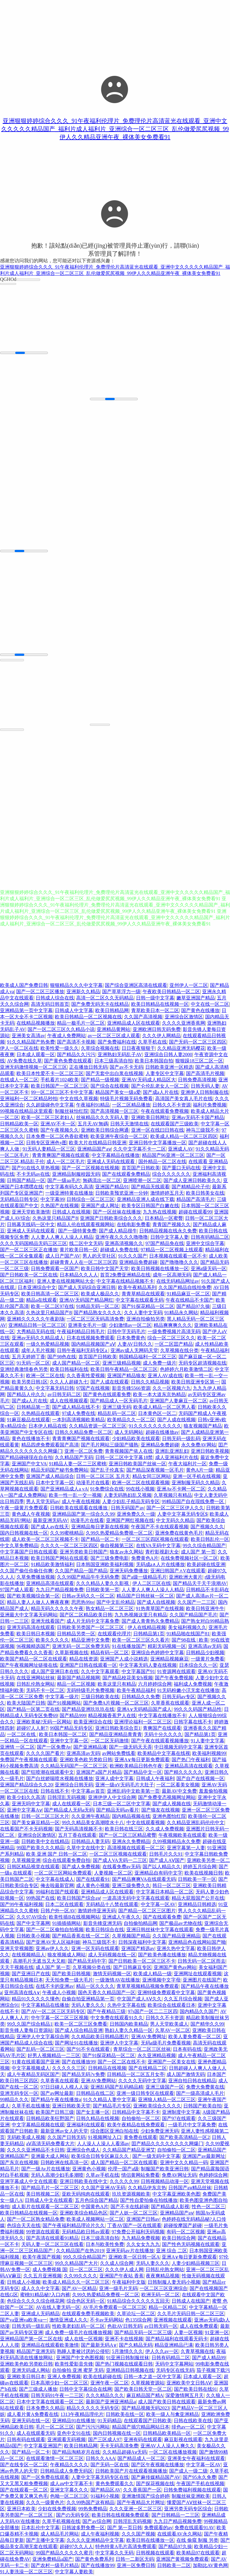  What do you see at coordinates (76, 1363) in the screenshot?
I see `成人国产精品一区二区` at bounding box center [76, 1363].